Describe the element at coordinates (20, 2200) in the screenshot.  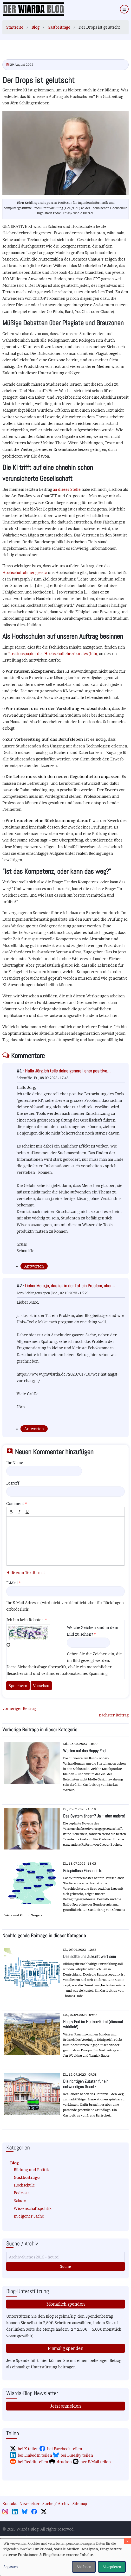
I see `Schule` at that location.